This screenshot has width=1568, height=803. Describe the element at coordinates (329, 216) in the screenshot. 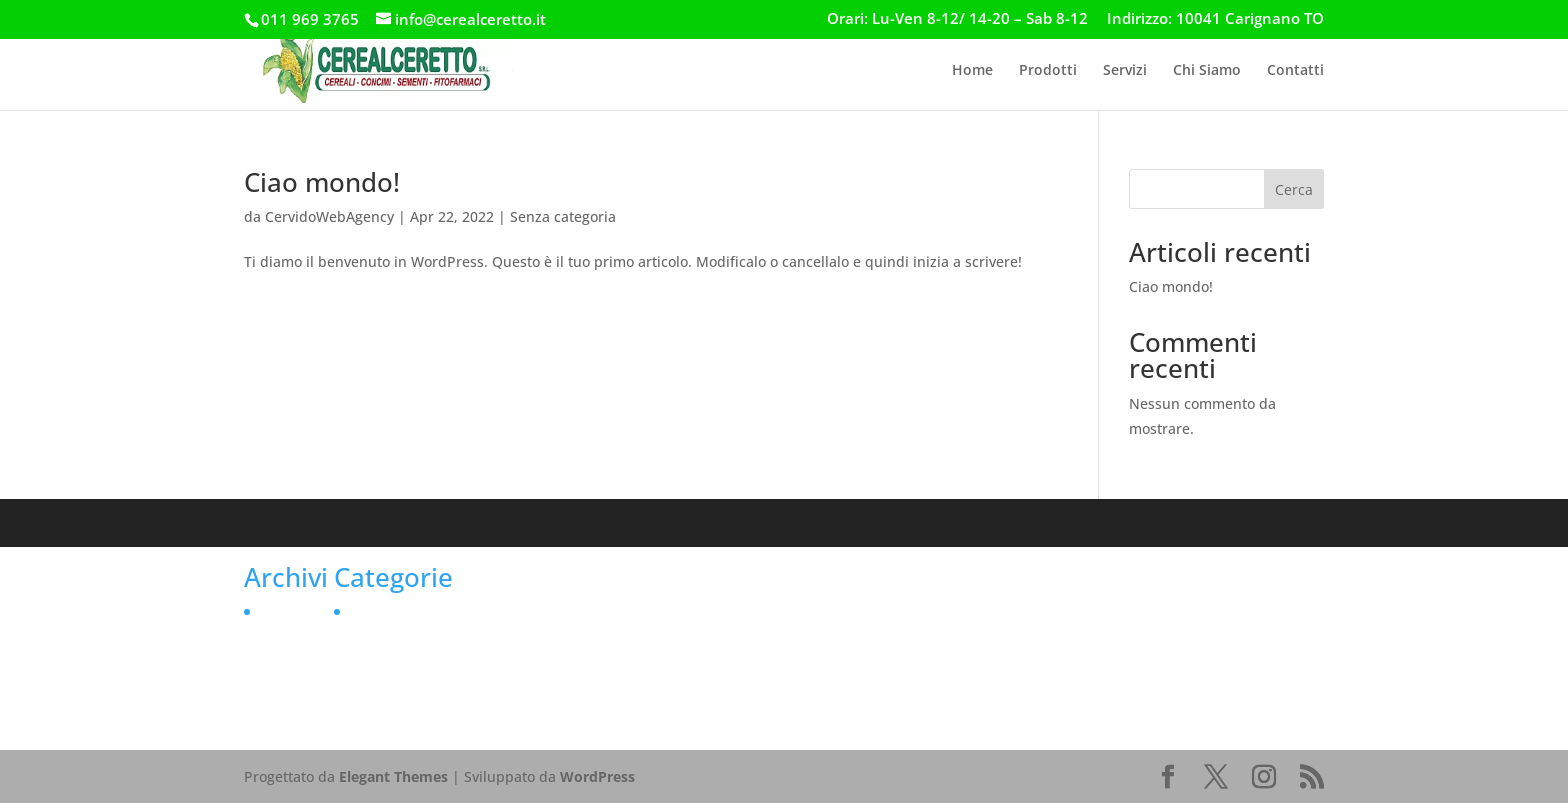

I see `CervidoWebAgency` at that location.